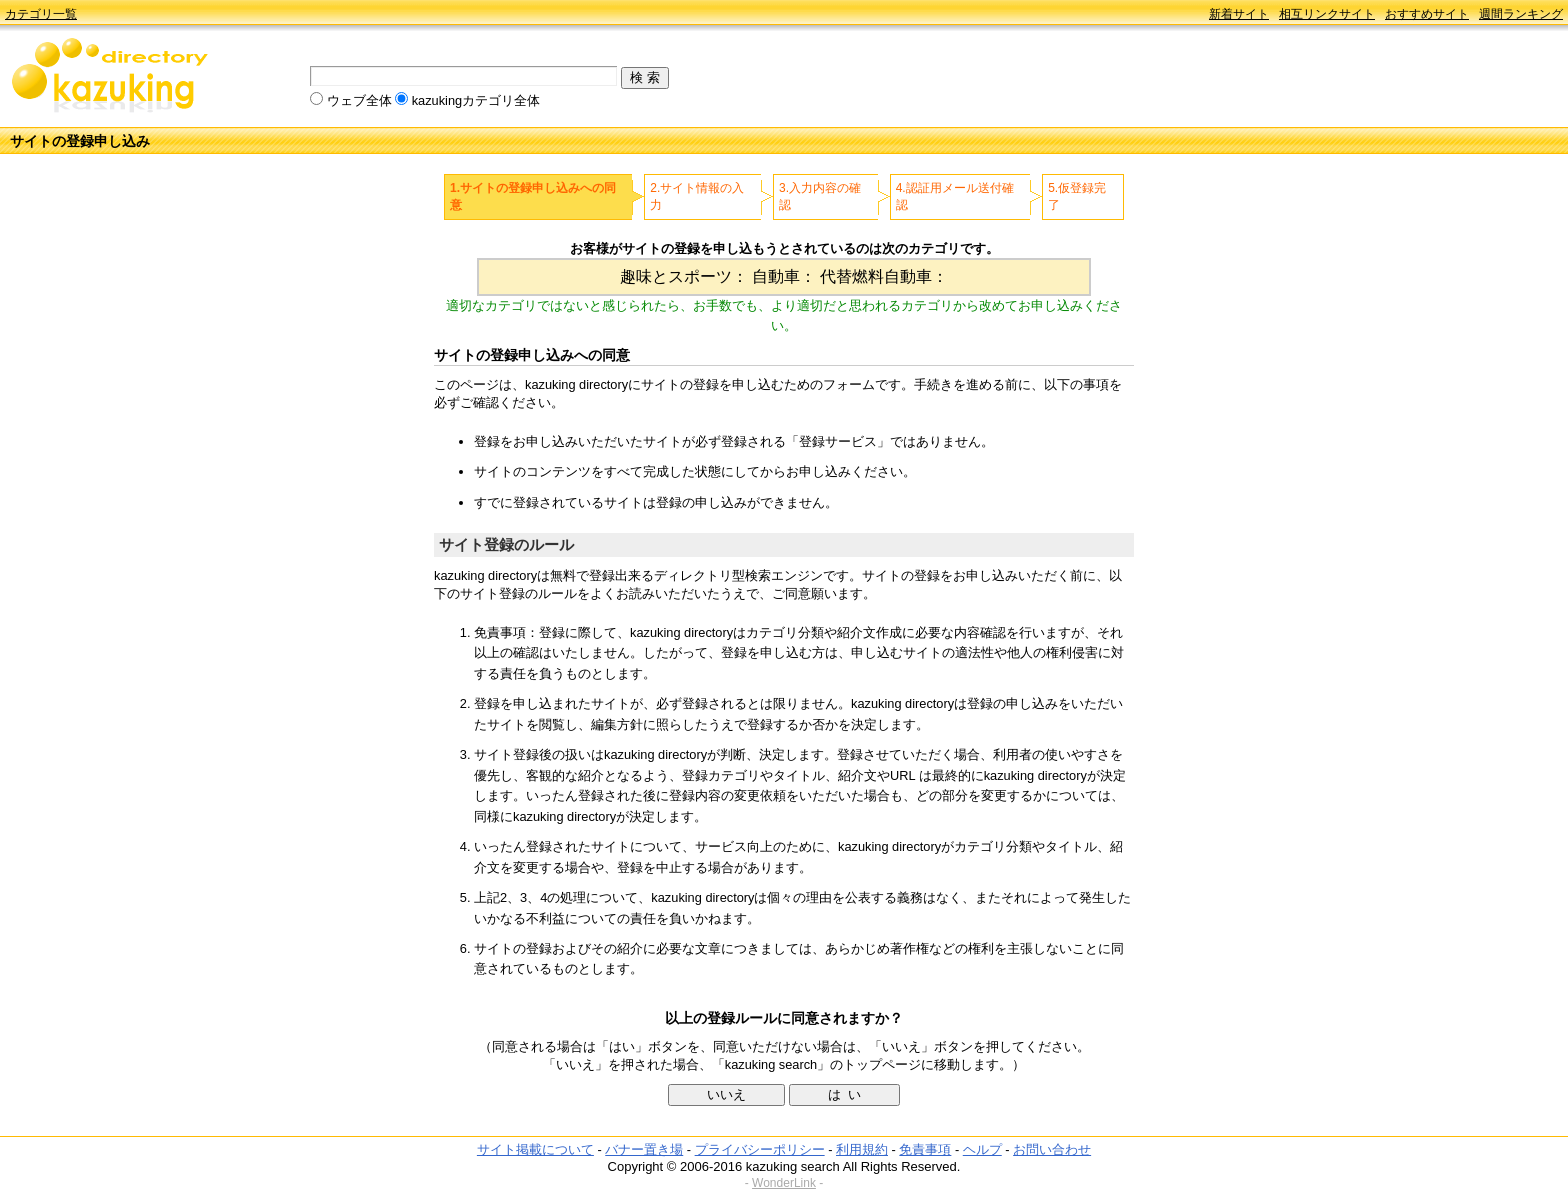  Describe the element at coordinates (476, 100) in the screenshot. I see `kazukingカテゴリ全体` at that location.